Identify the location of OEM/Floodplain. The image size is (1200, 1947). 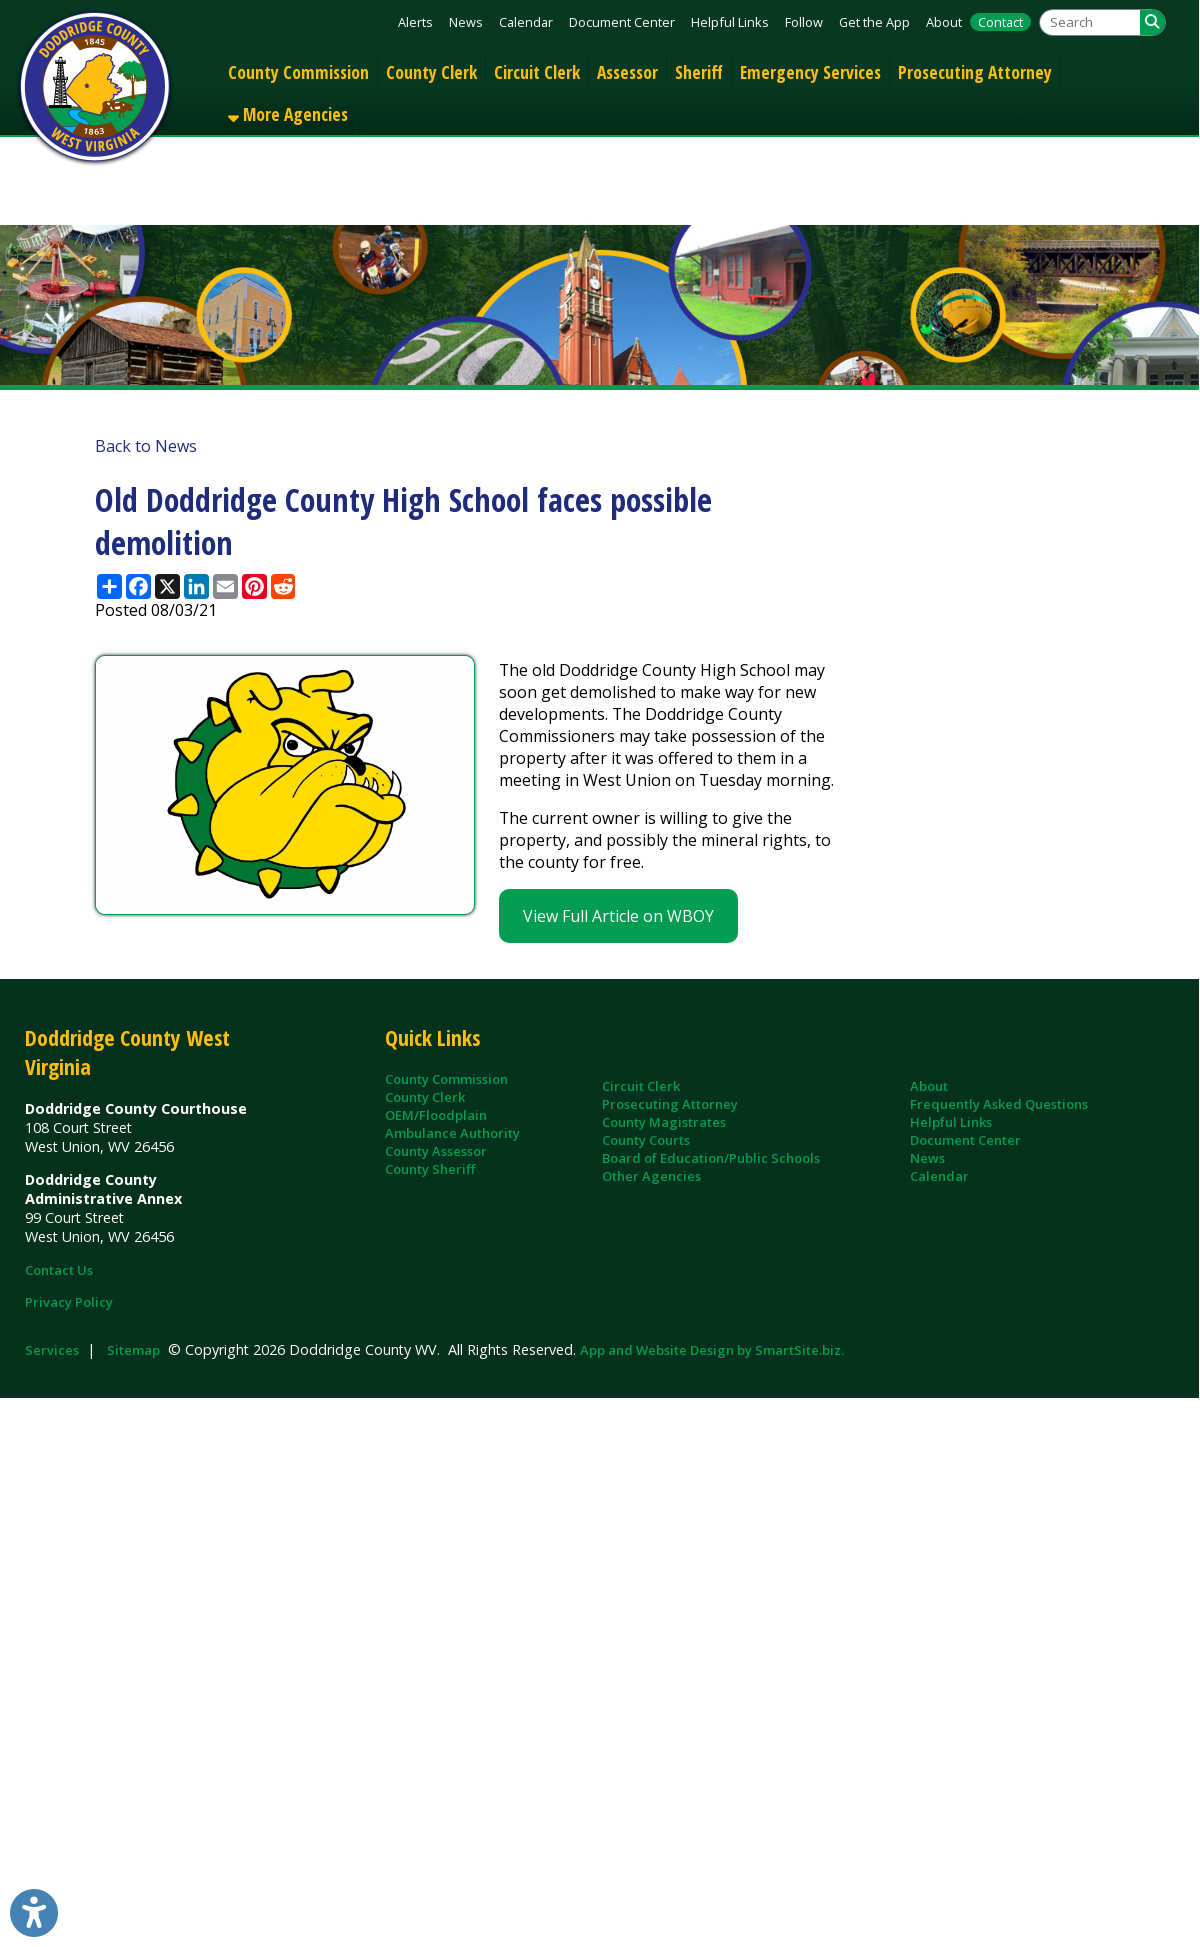
(436, 1115).